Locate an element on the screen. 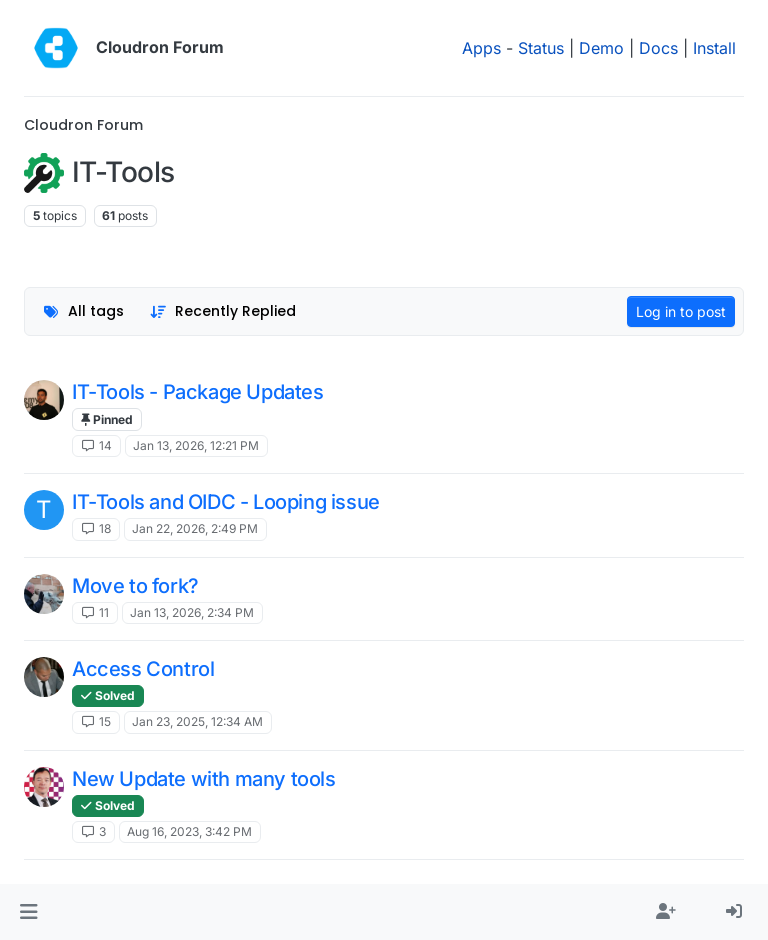 This screenshot has width=768, height=940. Log in to post is located at coordinates (681, 311).